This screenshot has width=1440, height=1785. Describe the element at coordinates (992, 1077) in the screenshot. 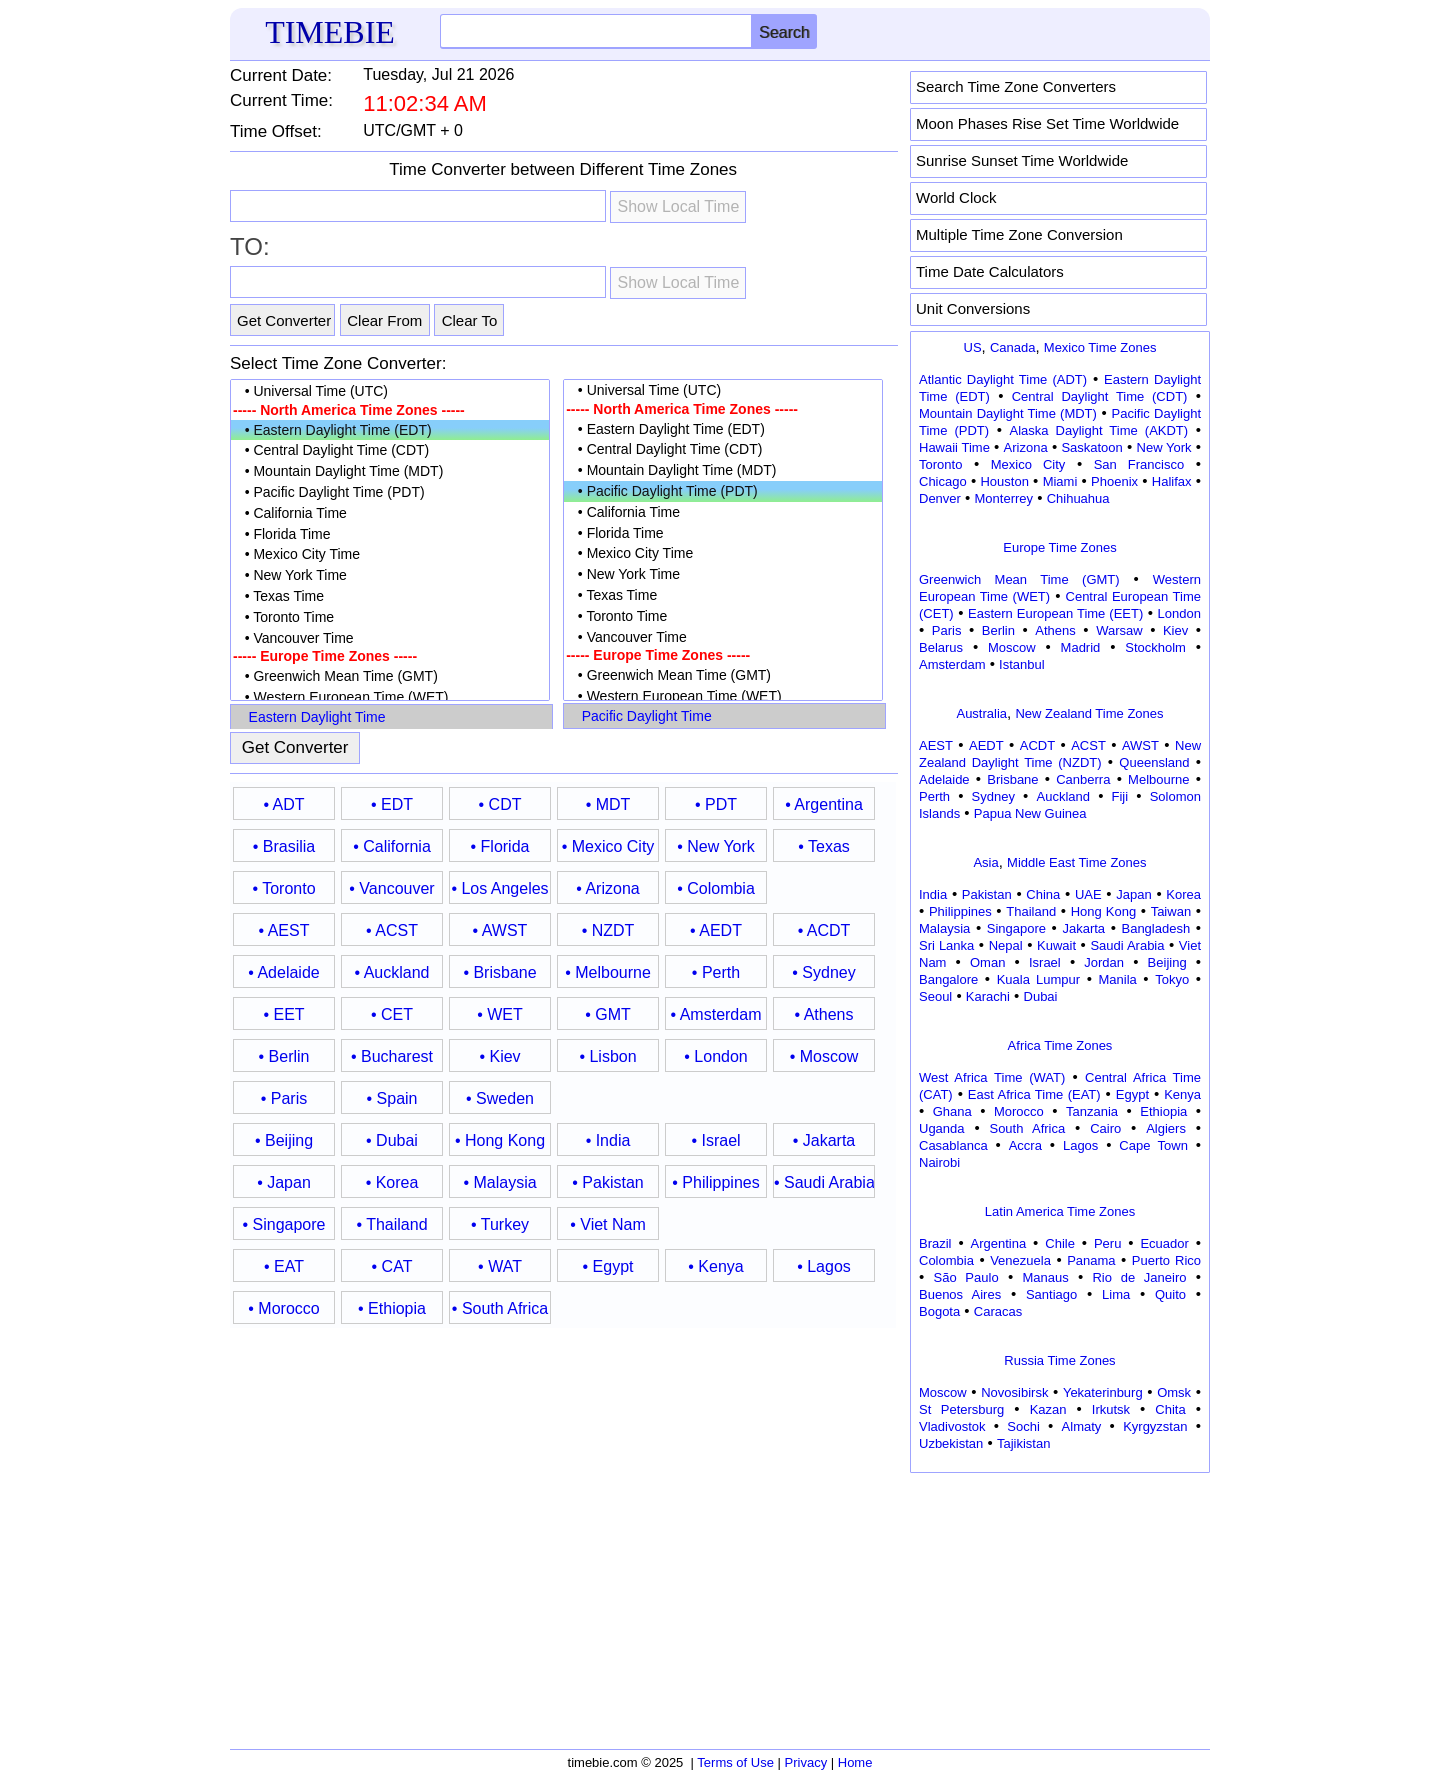

I see `West Africa Time (WAT)` at that location.